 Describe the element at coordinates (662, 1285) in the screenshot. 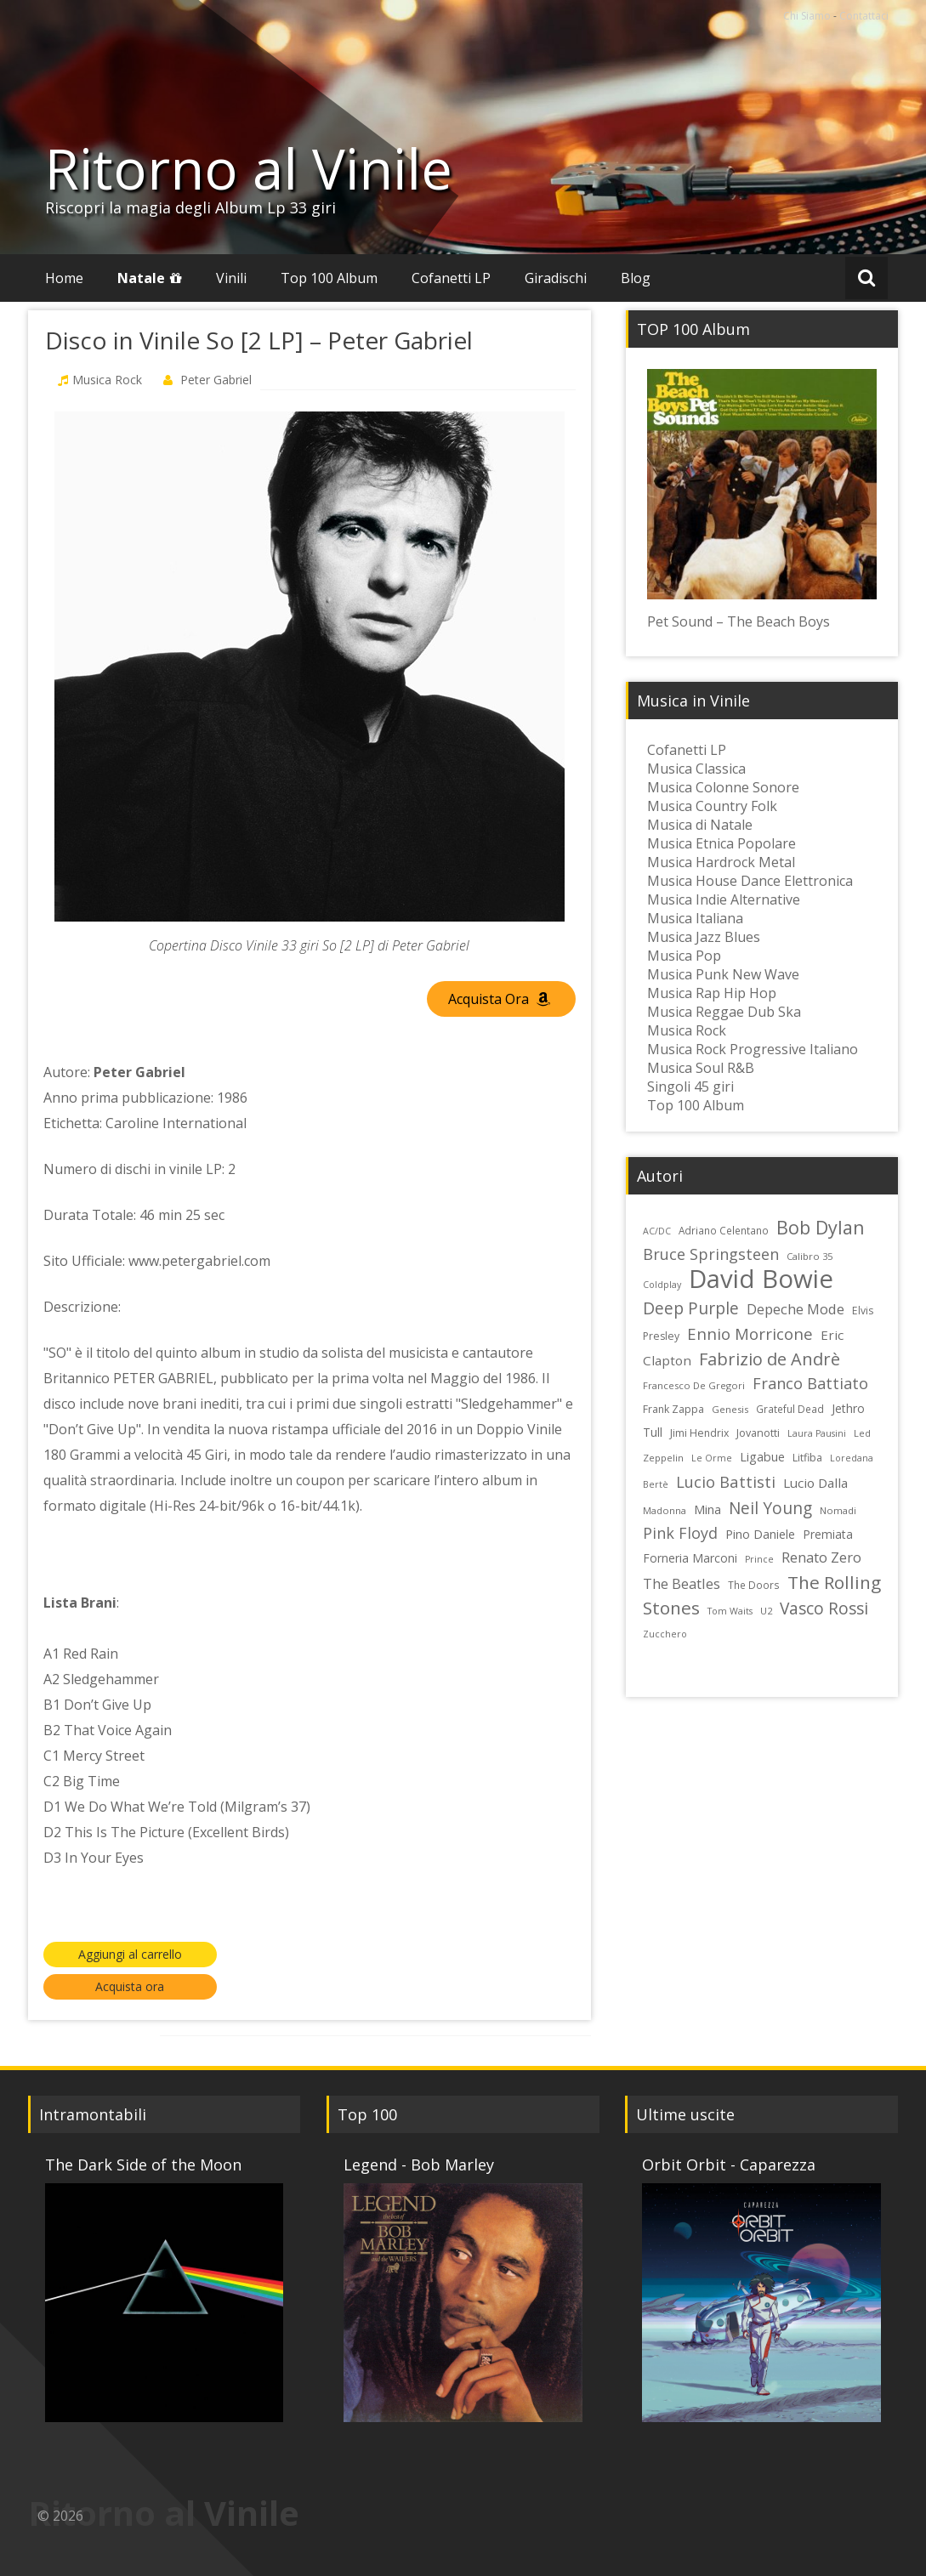

I see `Coldplay [Coldplay (21 elementi)]` at that location.